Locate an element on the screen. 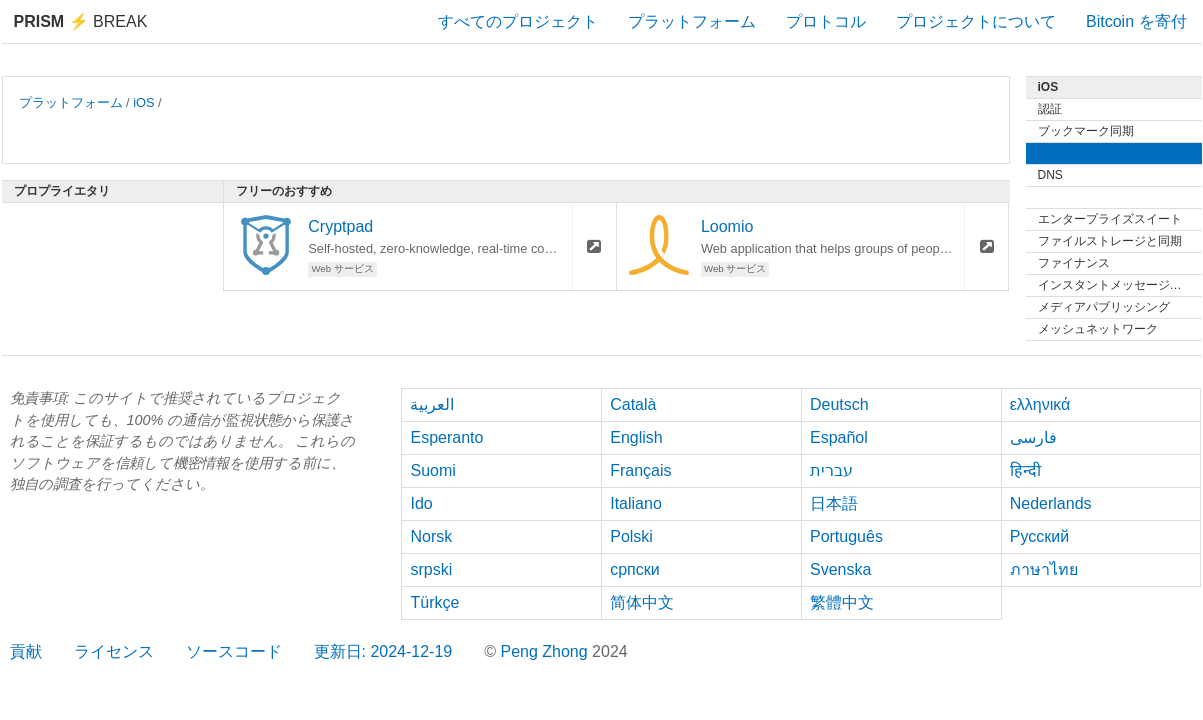 The height and width of the screenshot is (720, 1203). メッシュネットワーク is located at coordinates (1098, 329).